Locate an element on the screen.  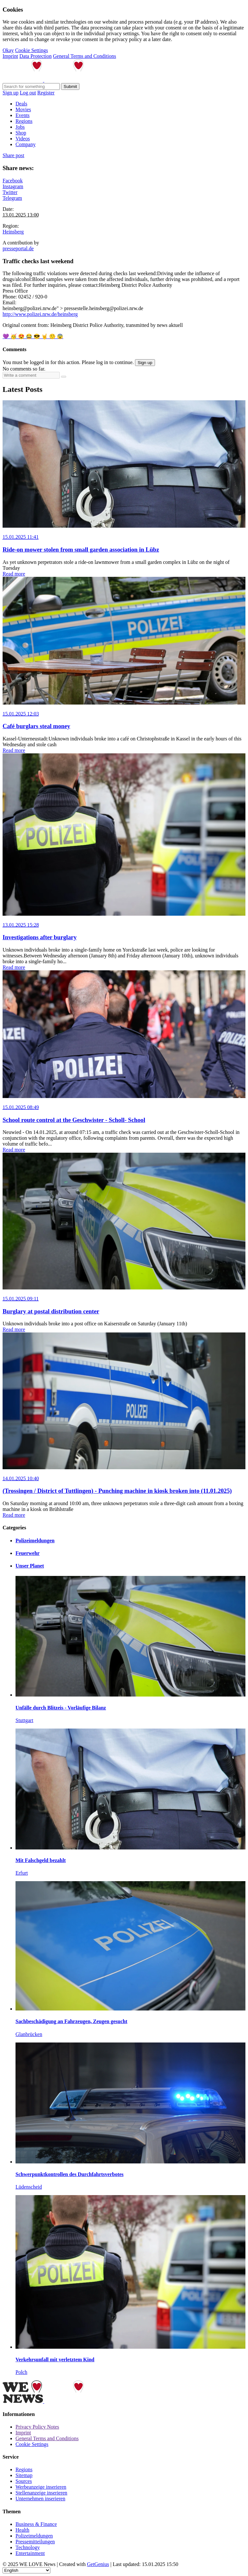
Instagram is located at coordinates (13, 186).